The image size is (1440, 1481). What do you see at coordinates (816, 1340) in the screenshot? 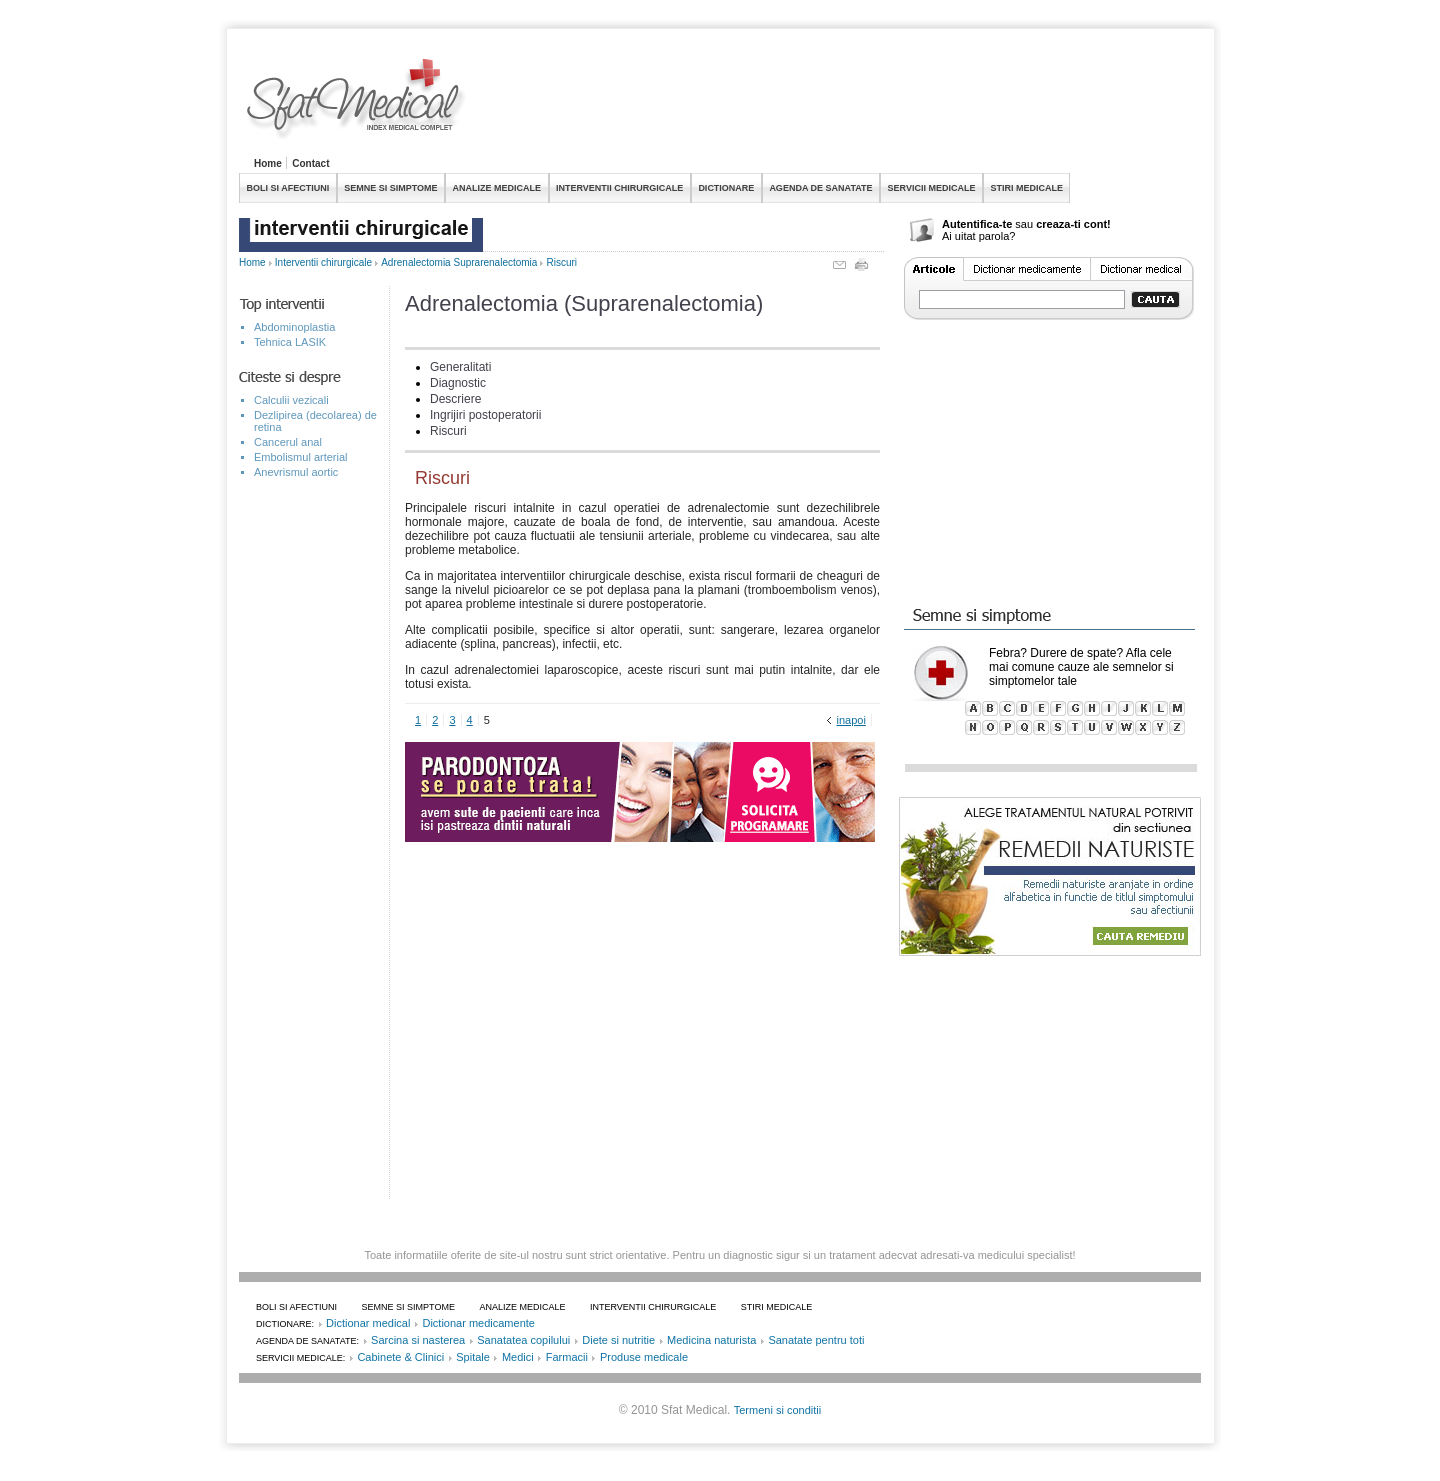
I see `Sanatate pentru toti` at bounding box center [816, 1340].